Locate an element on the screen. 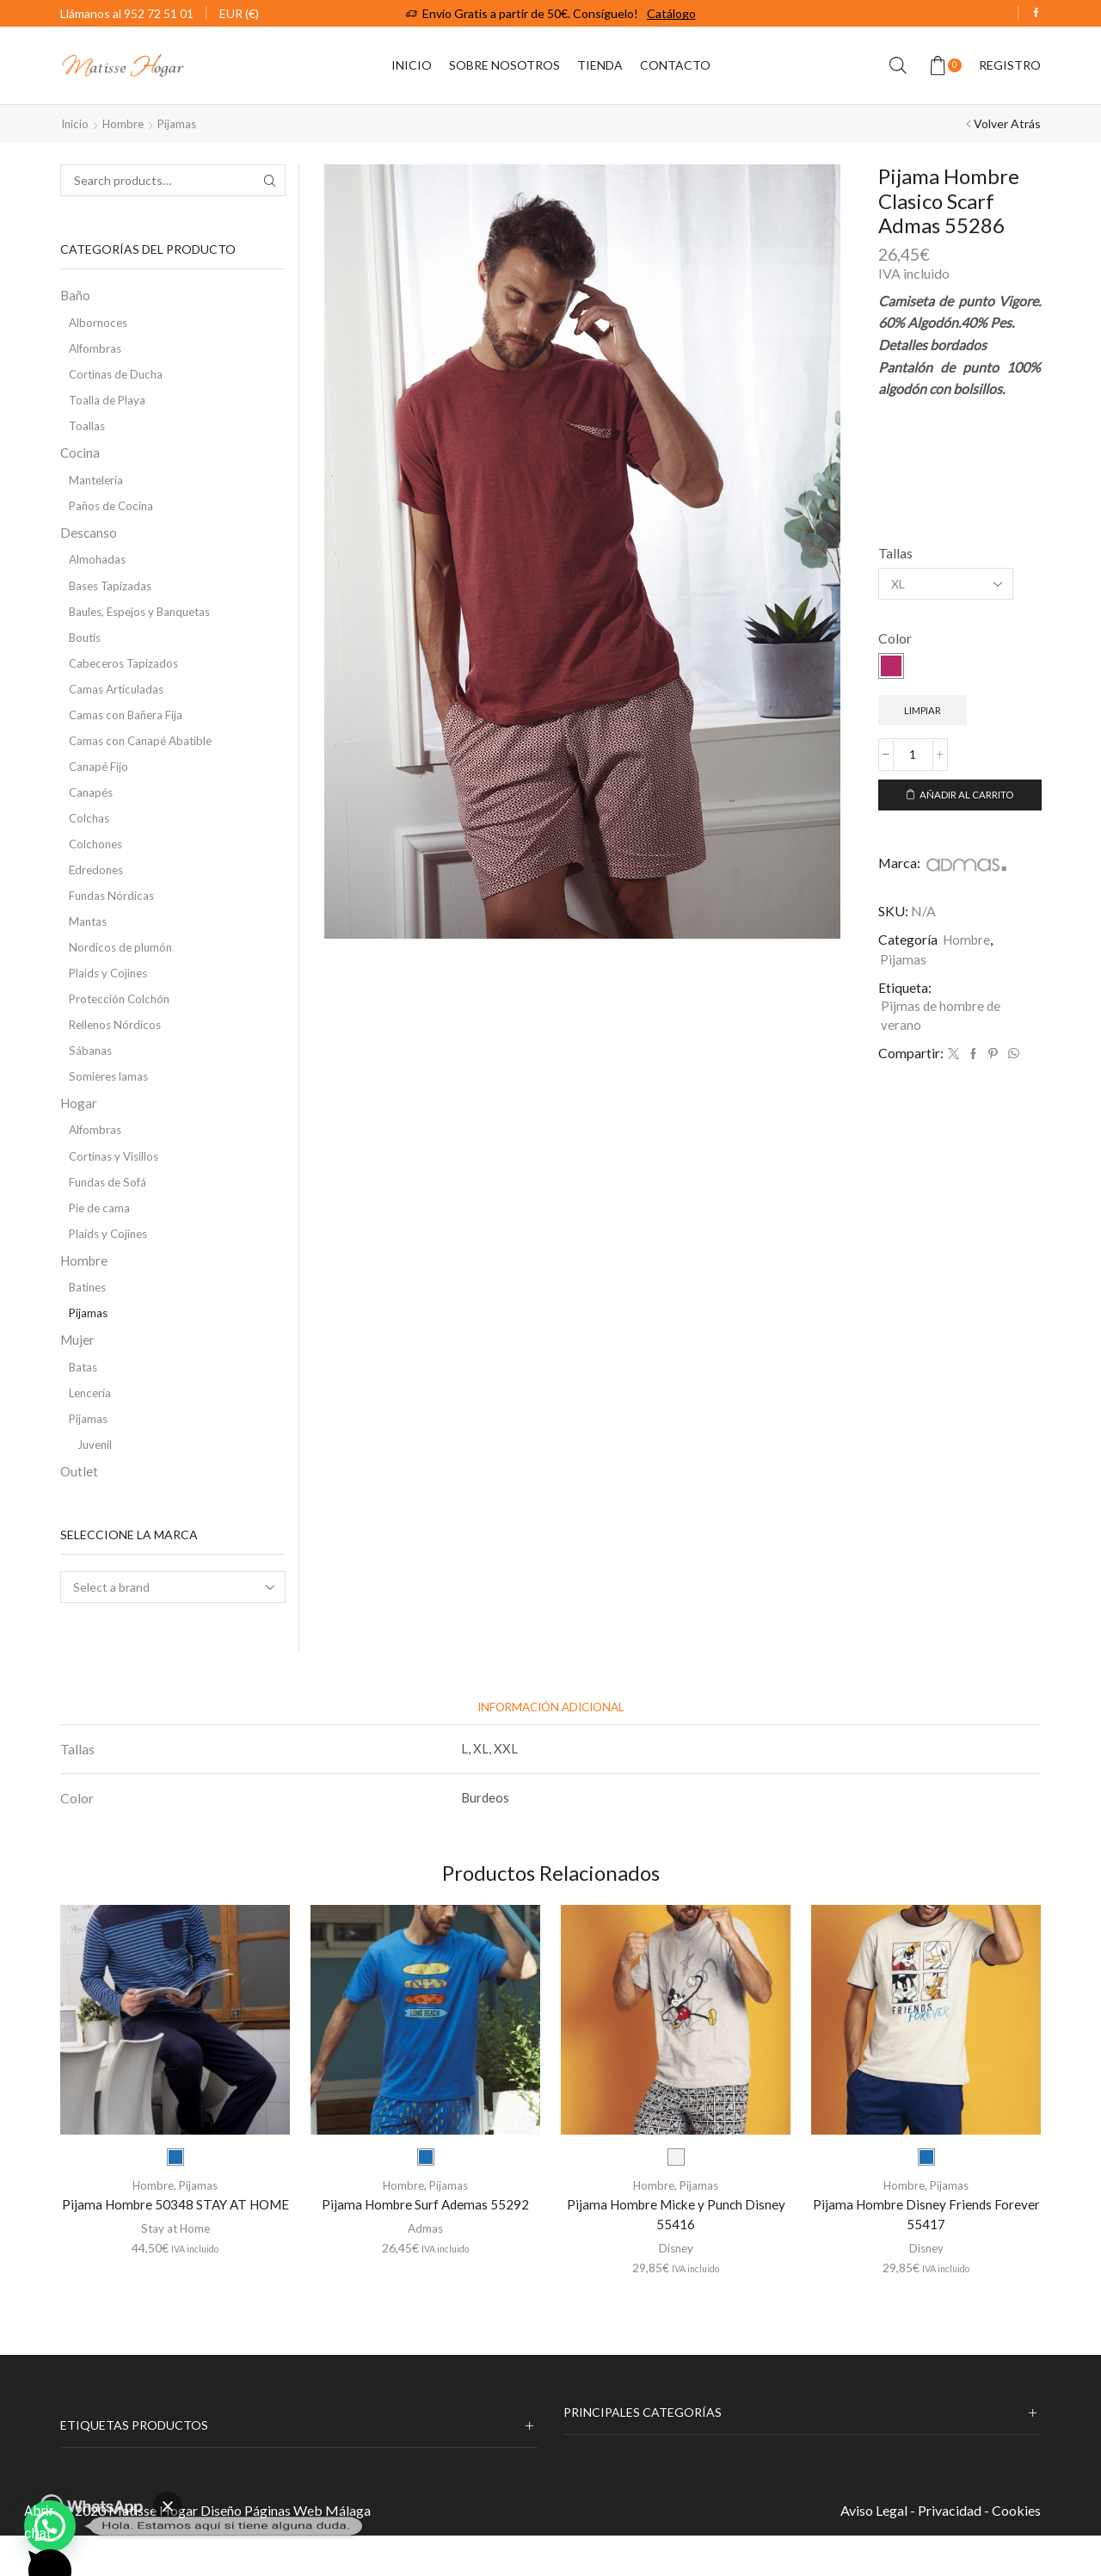  Tienda is located at coordinates (600, 65).